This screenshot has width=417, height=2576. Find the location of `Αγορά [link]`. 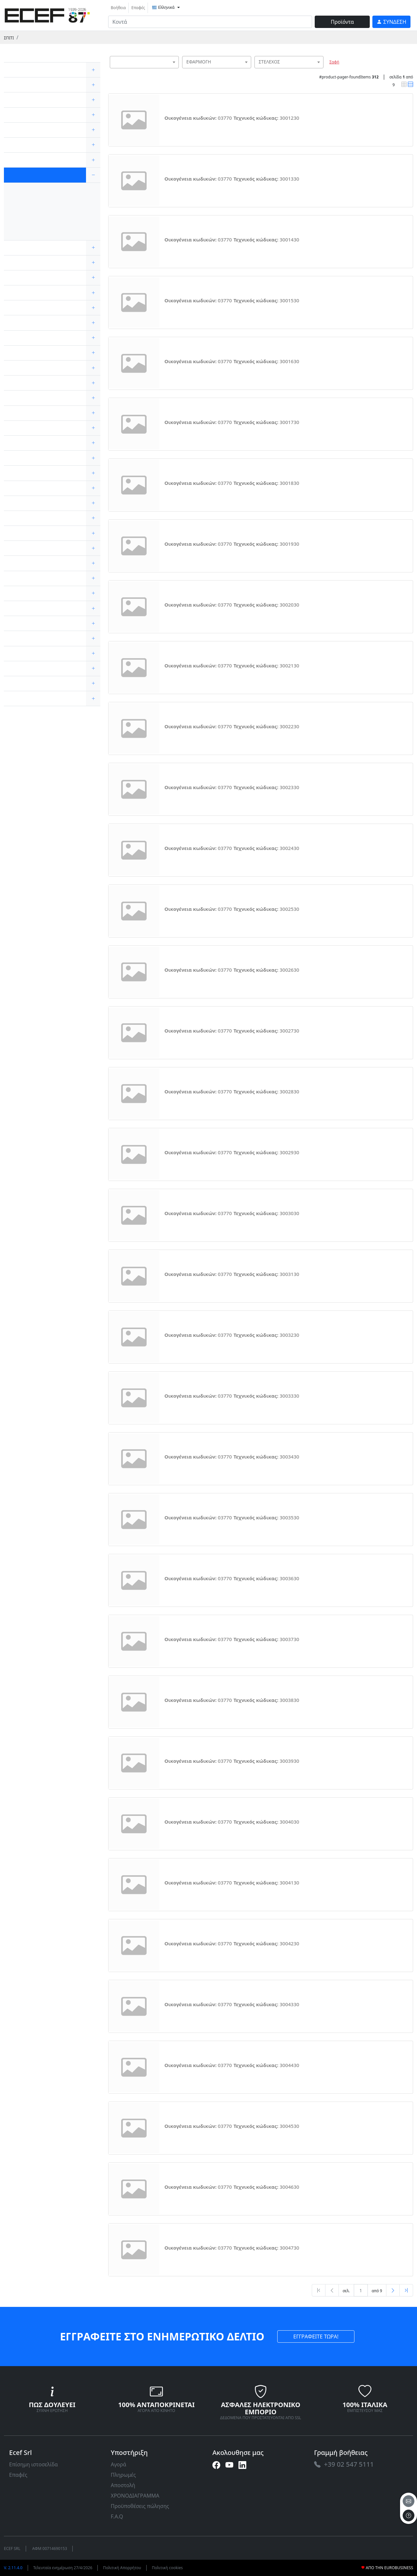

Αγορά [link] is located at coordinates (118, 2464).